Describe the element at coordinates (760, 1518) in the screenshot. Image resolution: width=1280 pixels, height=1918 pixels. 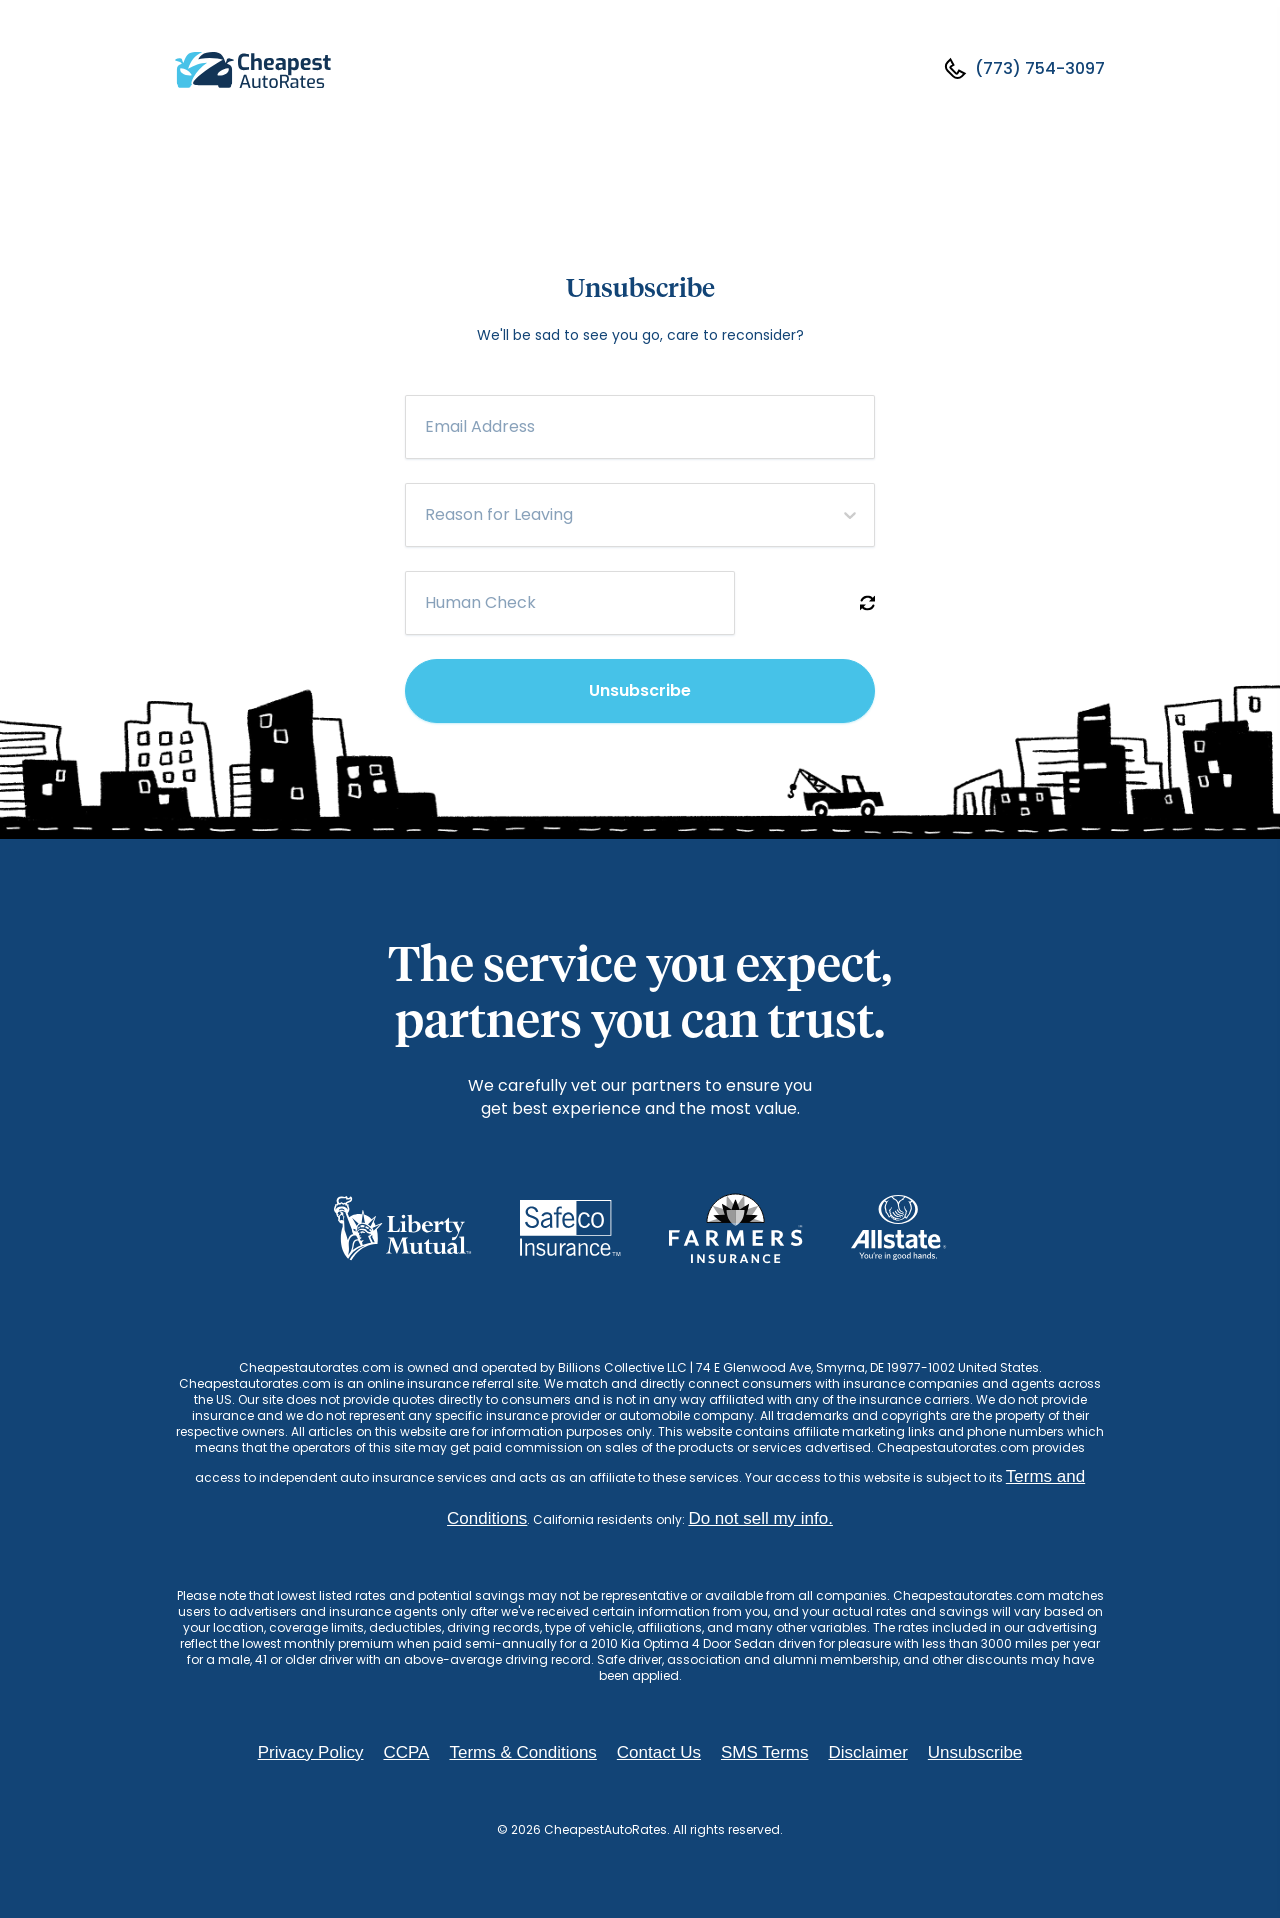
I see `Do not sell my info.` at that location.